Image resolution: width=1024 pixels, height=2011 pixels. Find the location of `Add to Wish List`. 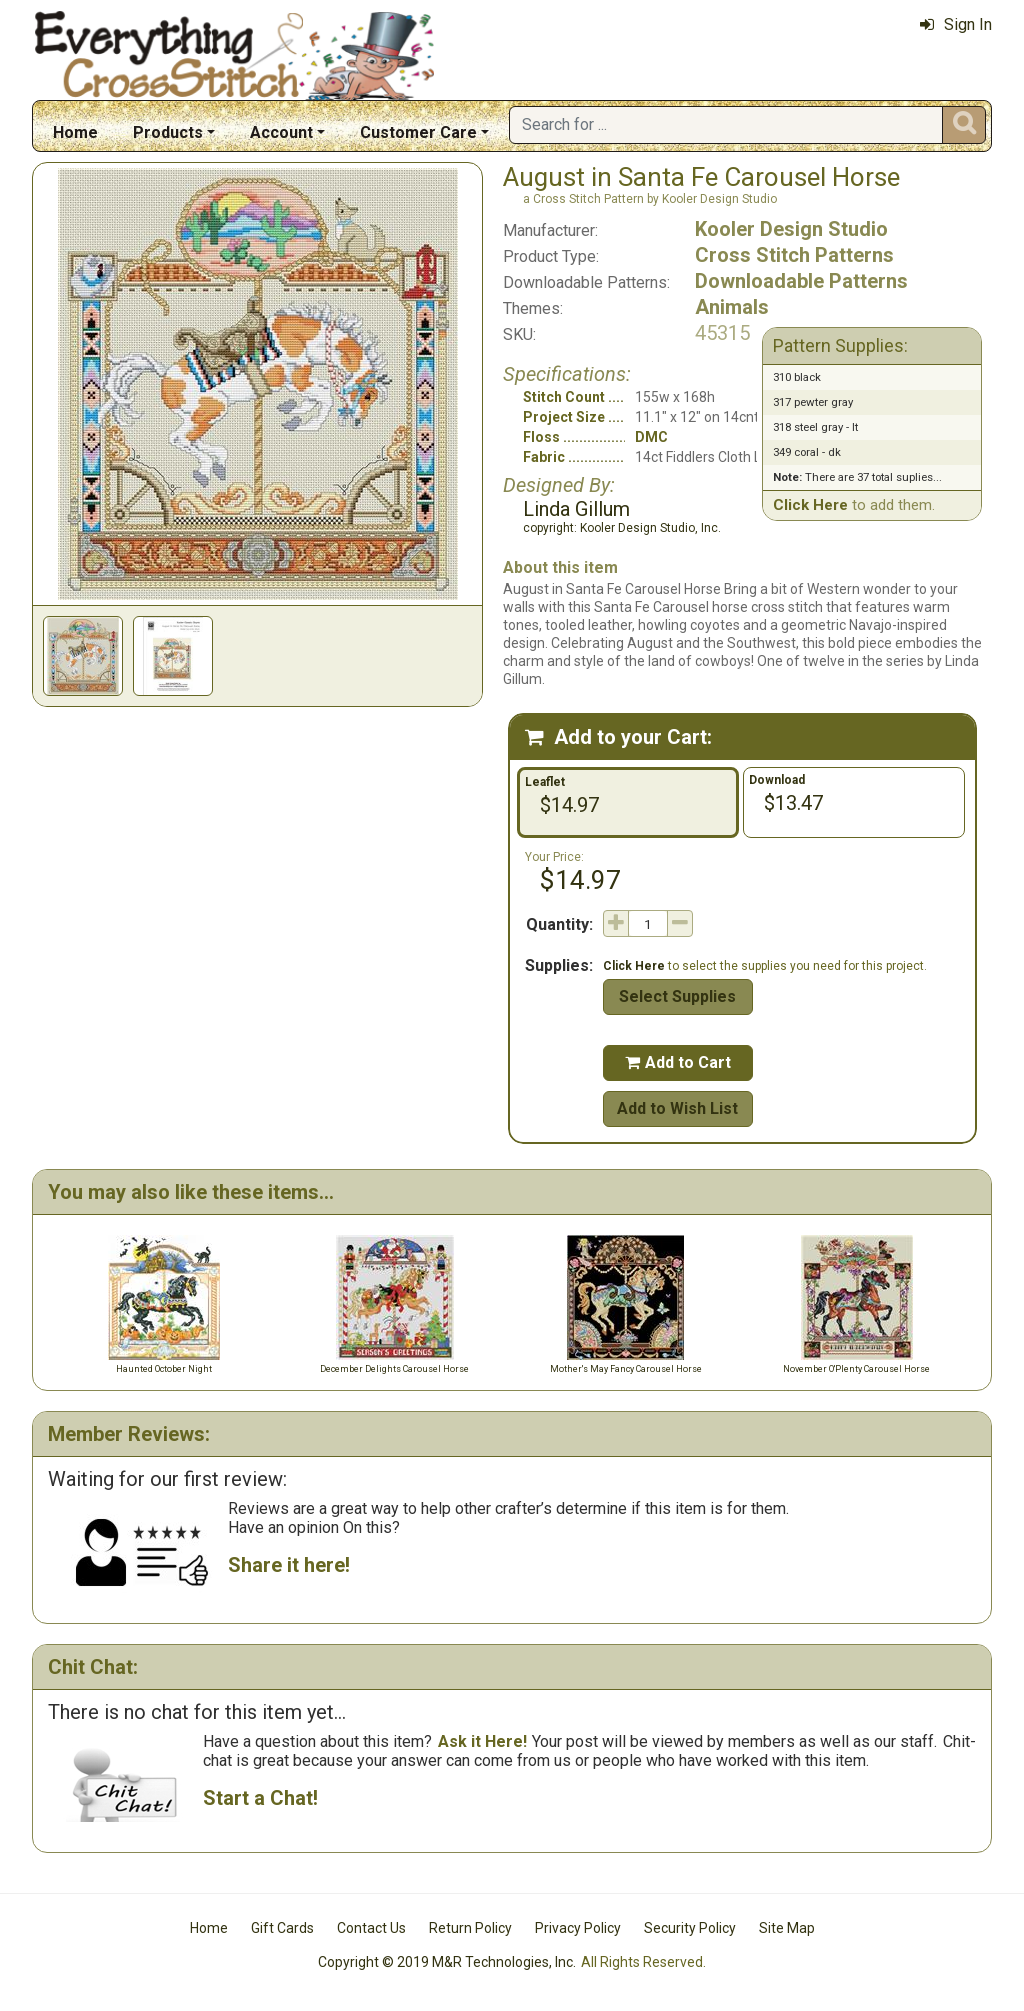

Add to Wish List is located at coordinates (677, 1108).